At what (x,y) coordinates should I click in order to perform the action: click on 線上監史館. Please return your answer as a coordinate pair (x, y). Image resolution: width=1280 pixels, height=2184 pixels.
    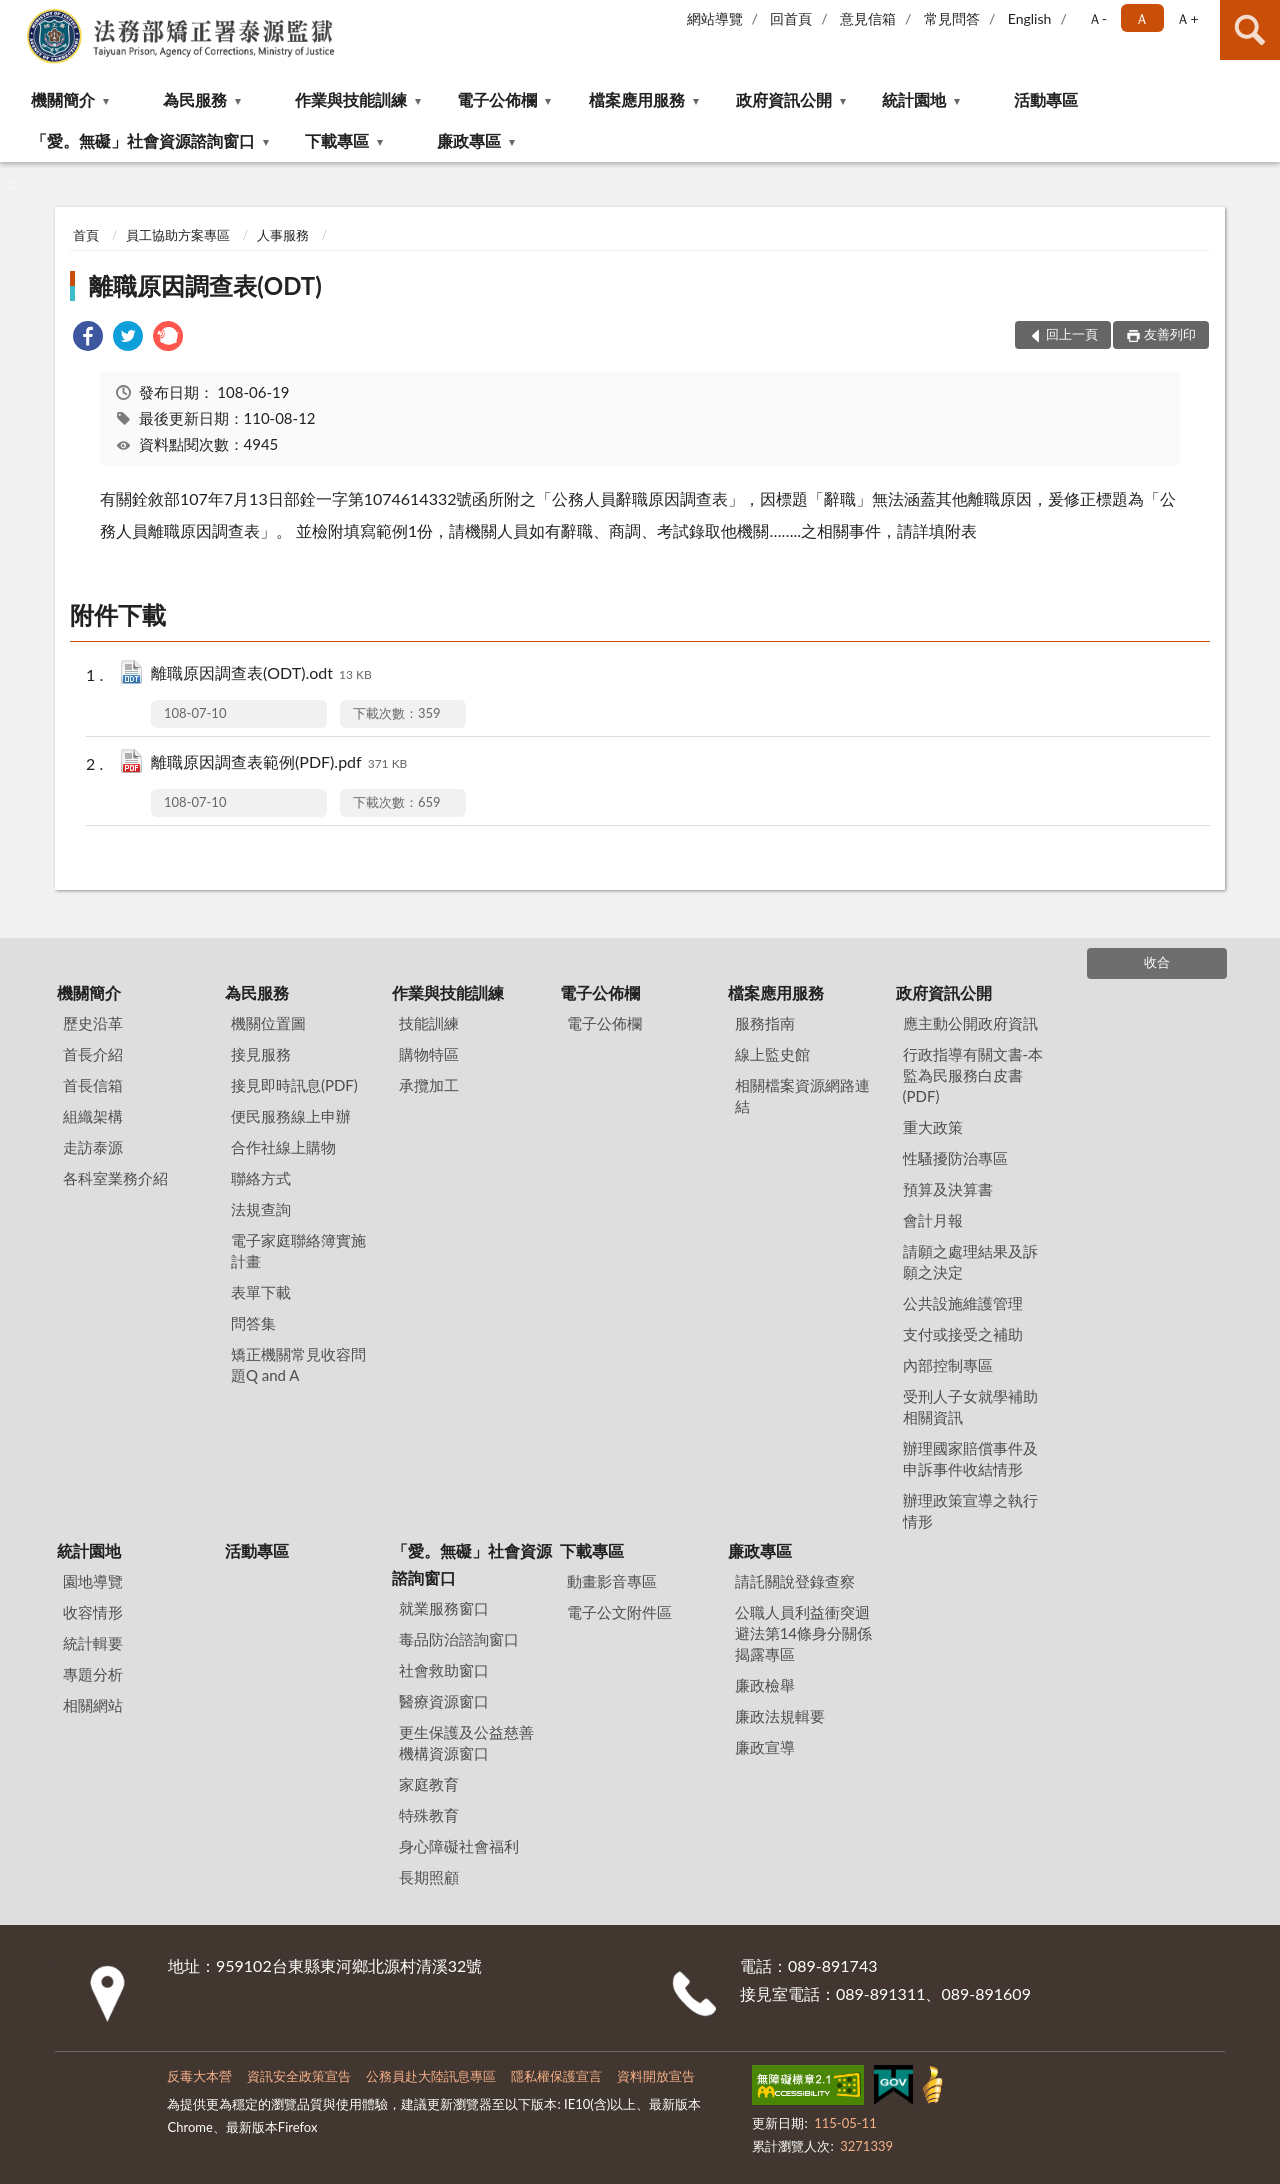
    Looking at the image, I should click on (772, 1054).